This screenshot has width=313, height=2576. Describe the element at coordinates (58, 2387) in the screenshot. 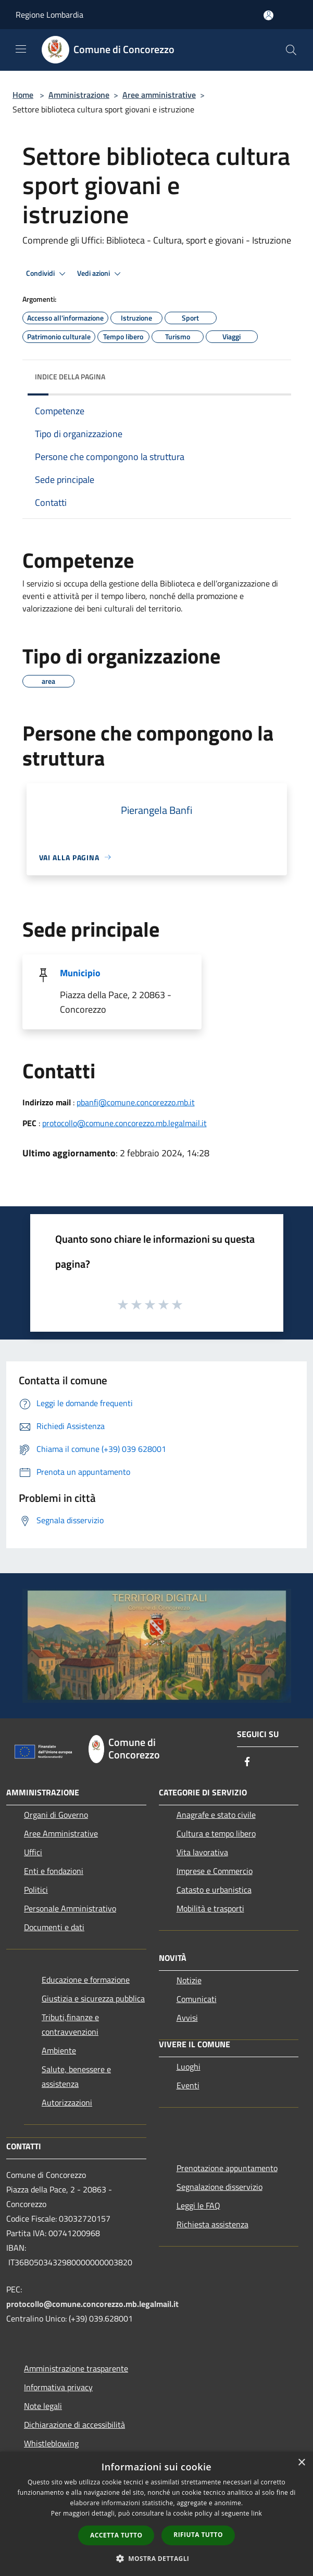

I see `Informativa privacy` at that location.